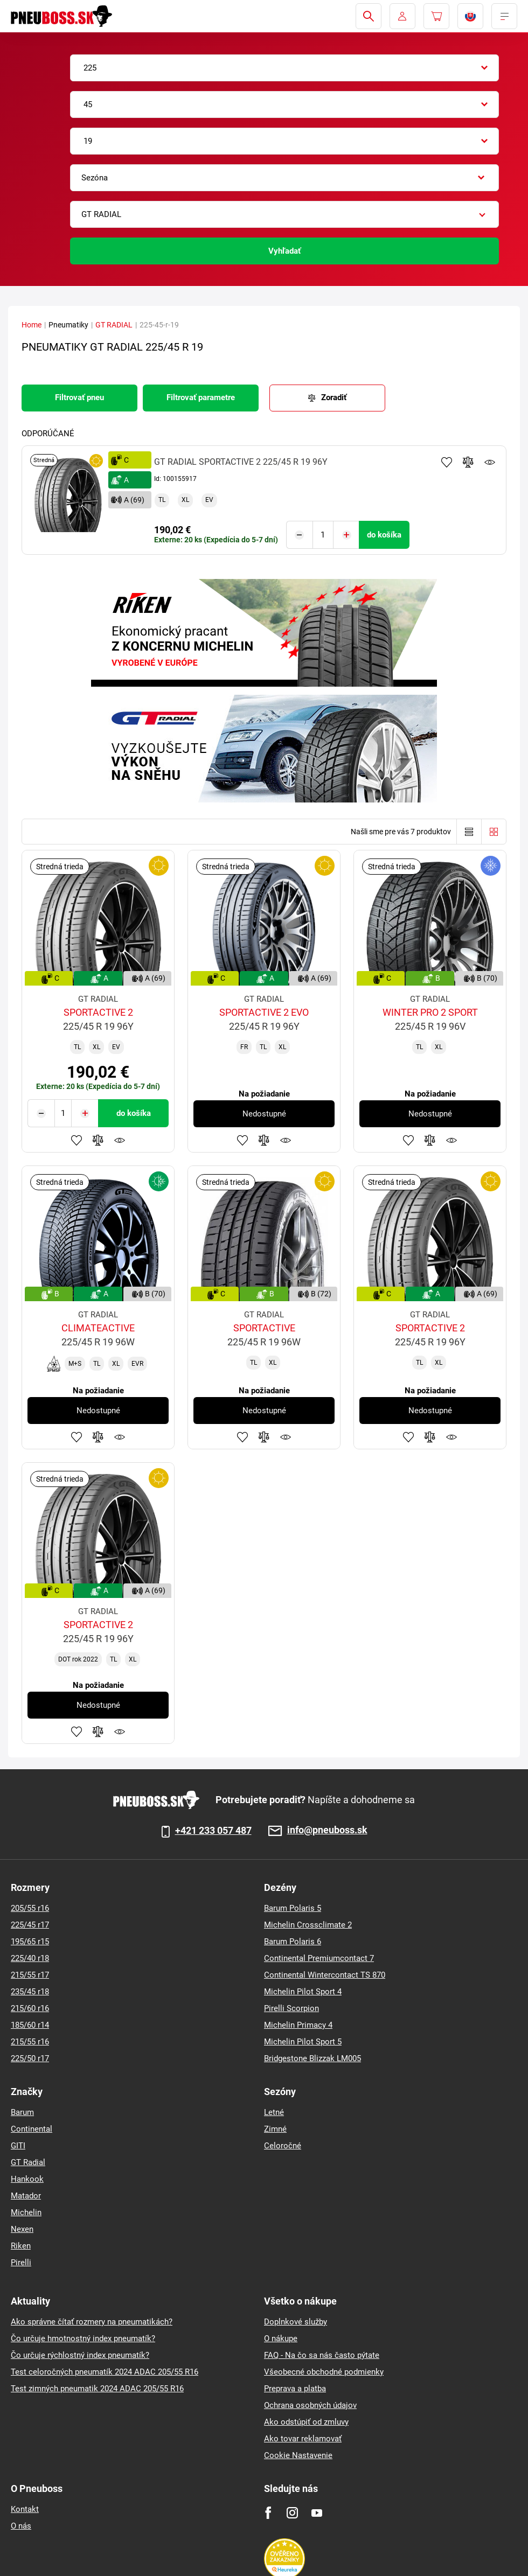 The height and width of the screenshot is (2576, 528). What do you see at coordinates (295, 2321) in the screenshot?
I see `Doplnkové služby` at bounding box center [295, 2321].